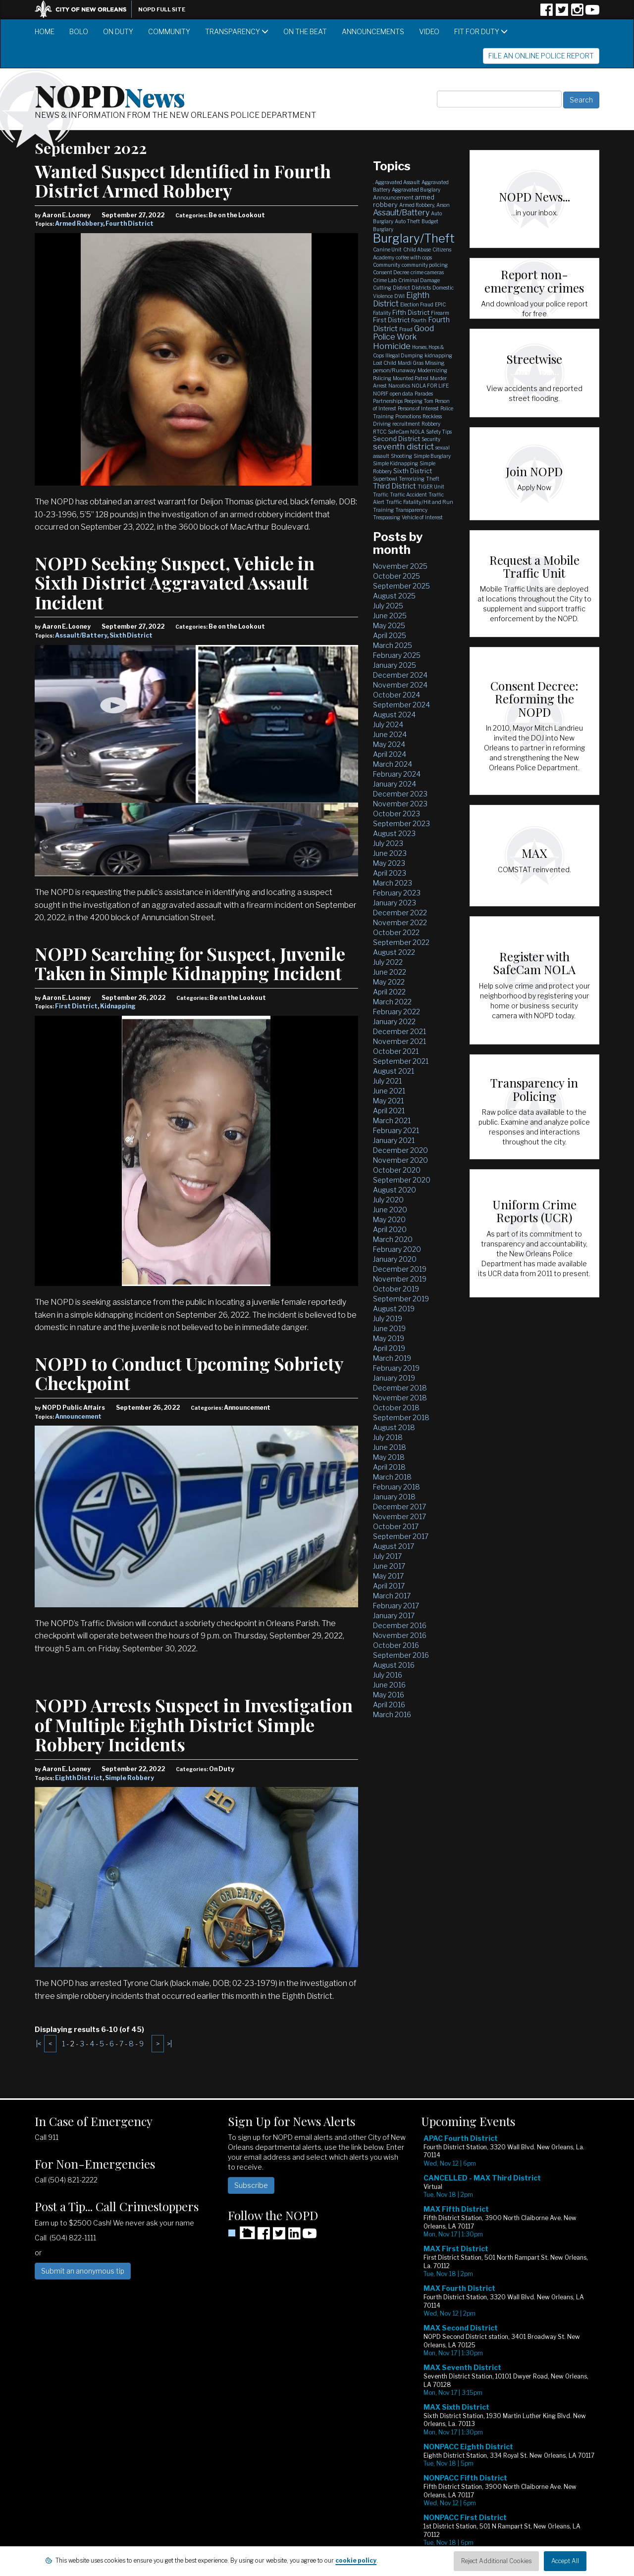  I want to click on November 2022, so click(400, 922).